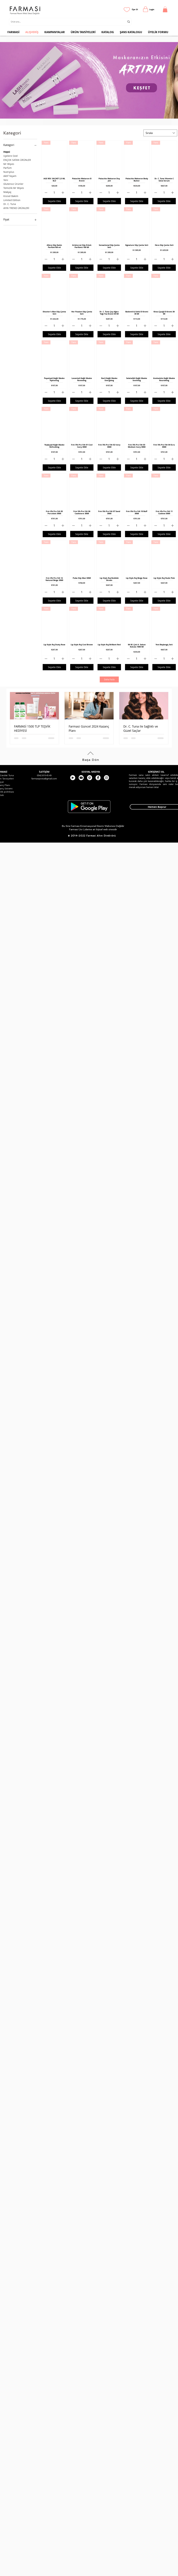 Image resolution: width=178 pixels, height=2576 pixels. Describe the element at coordinates (81, 777) in the screenshot. I see `[Youtube]` at that location.